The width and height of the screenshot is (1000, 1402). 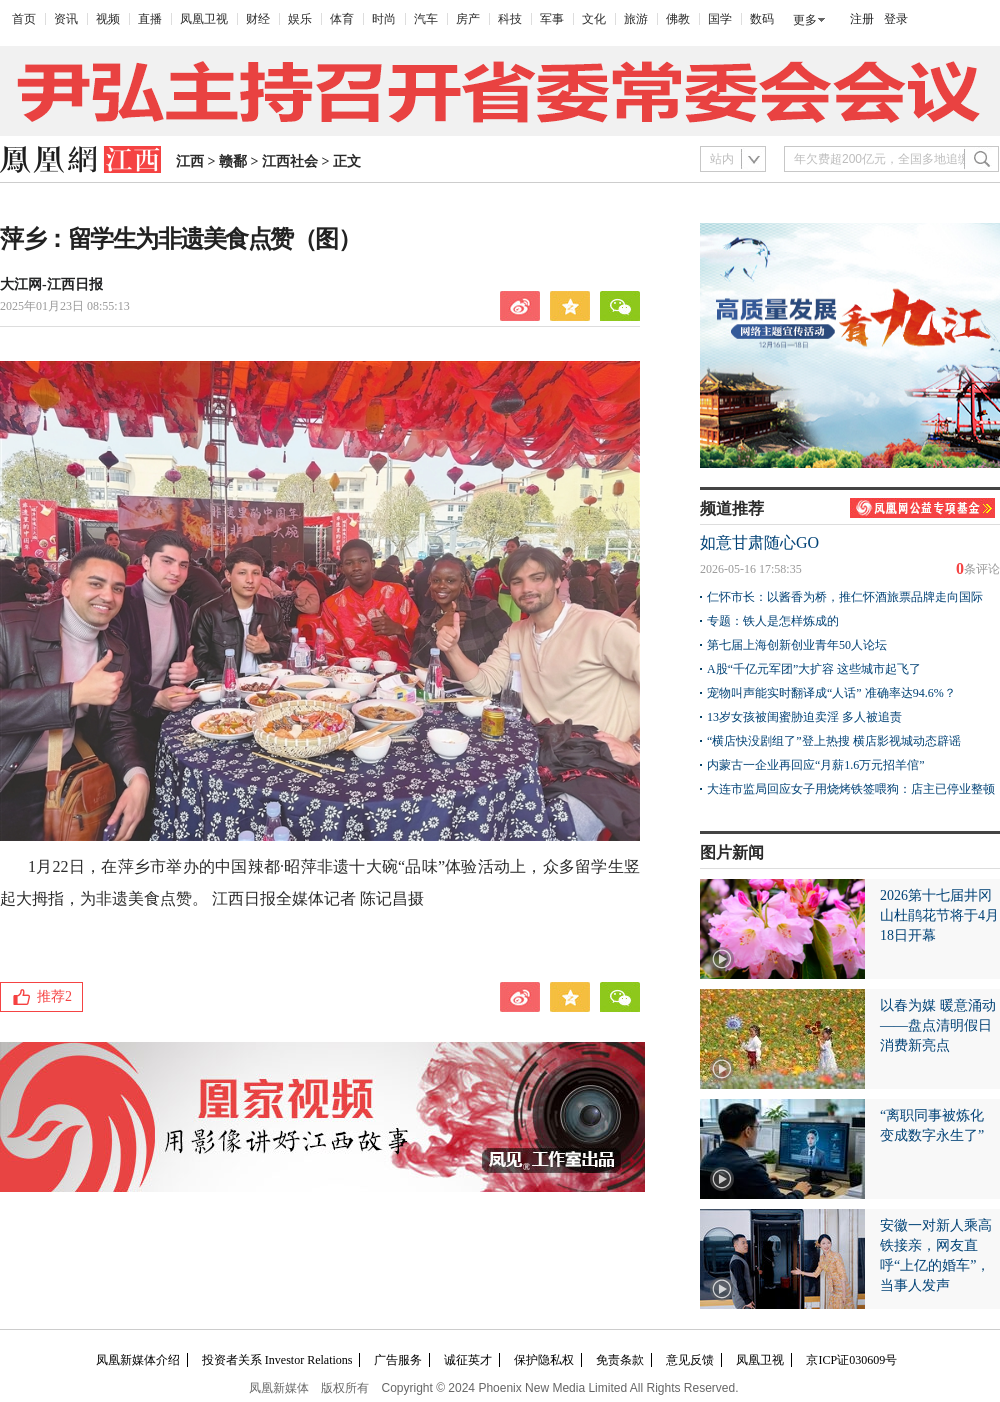 I want to click on 视频, so click(x=108, y=19).